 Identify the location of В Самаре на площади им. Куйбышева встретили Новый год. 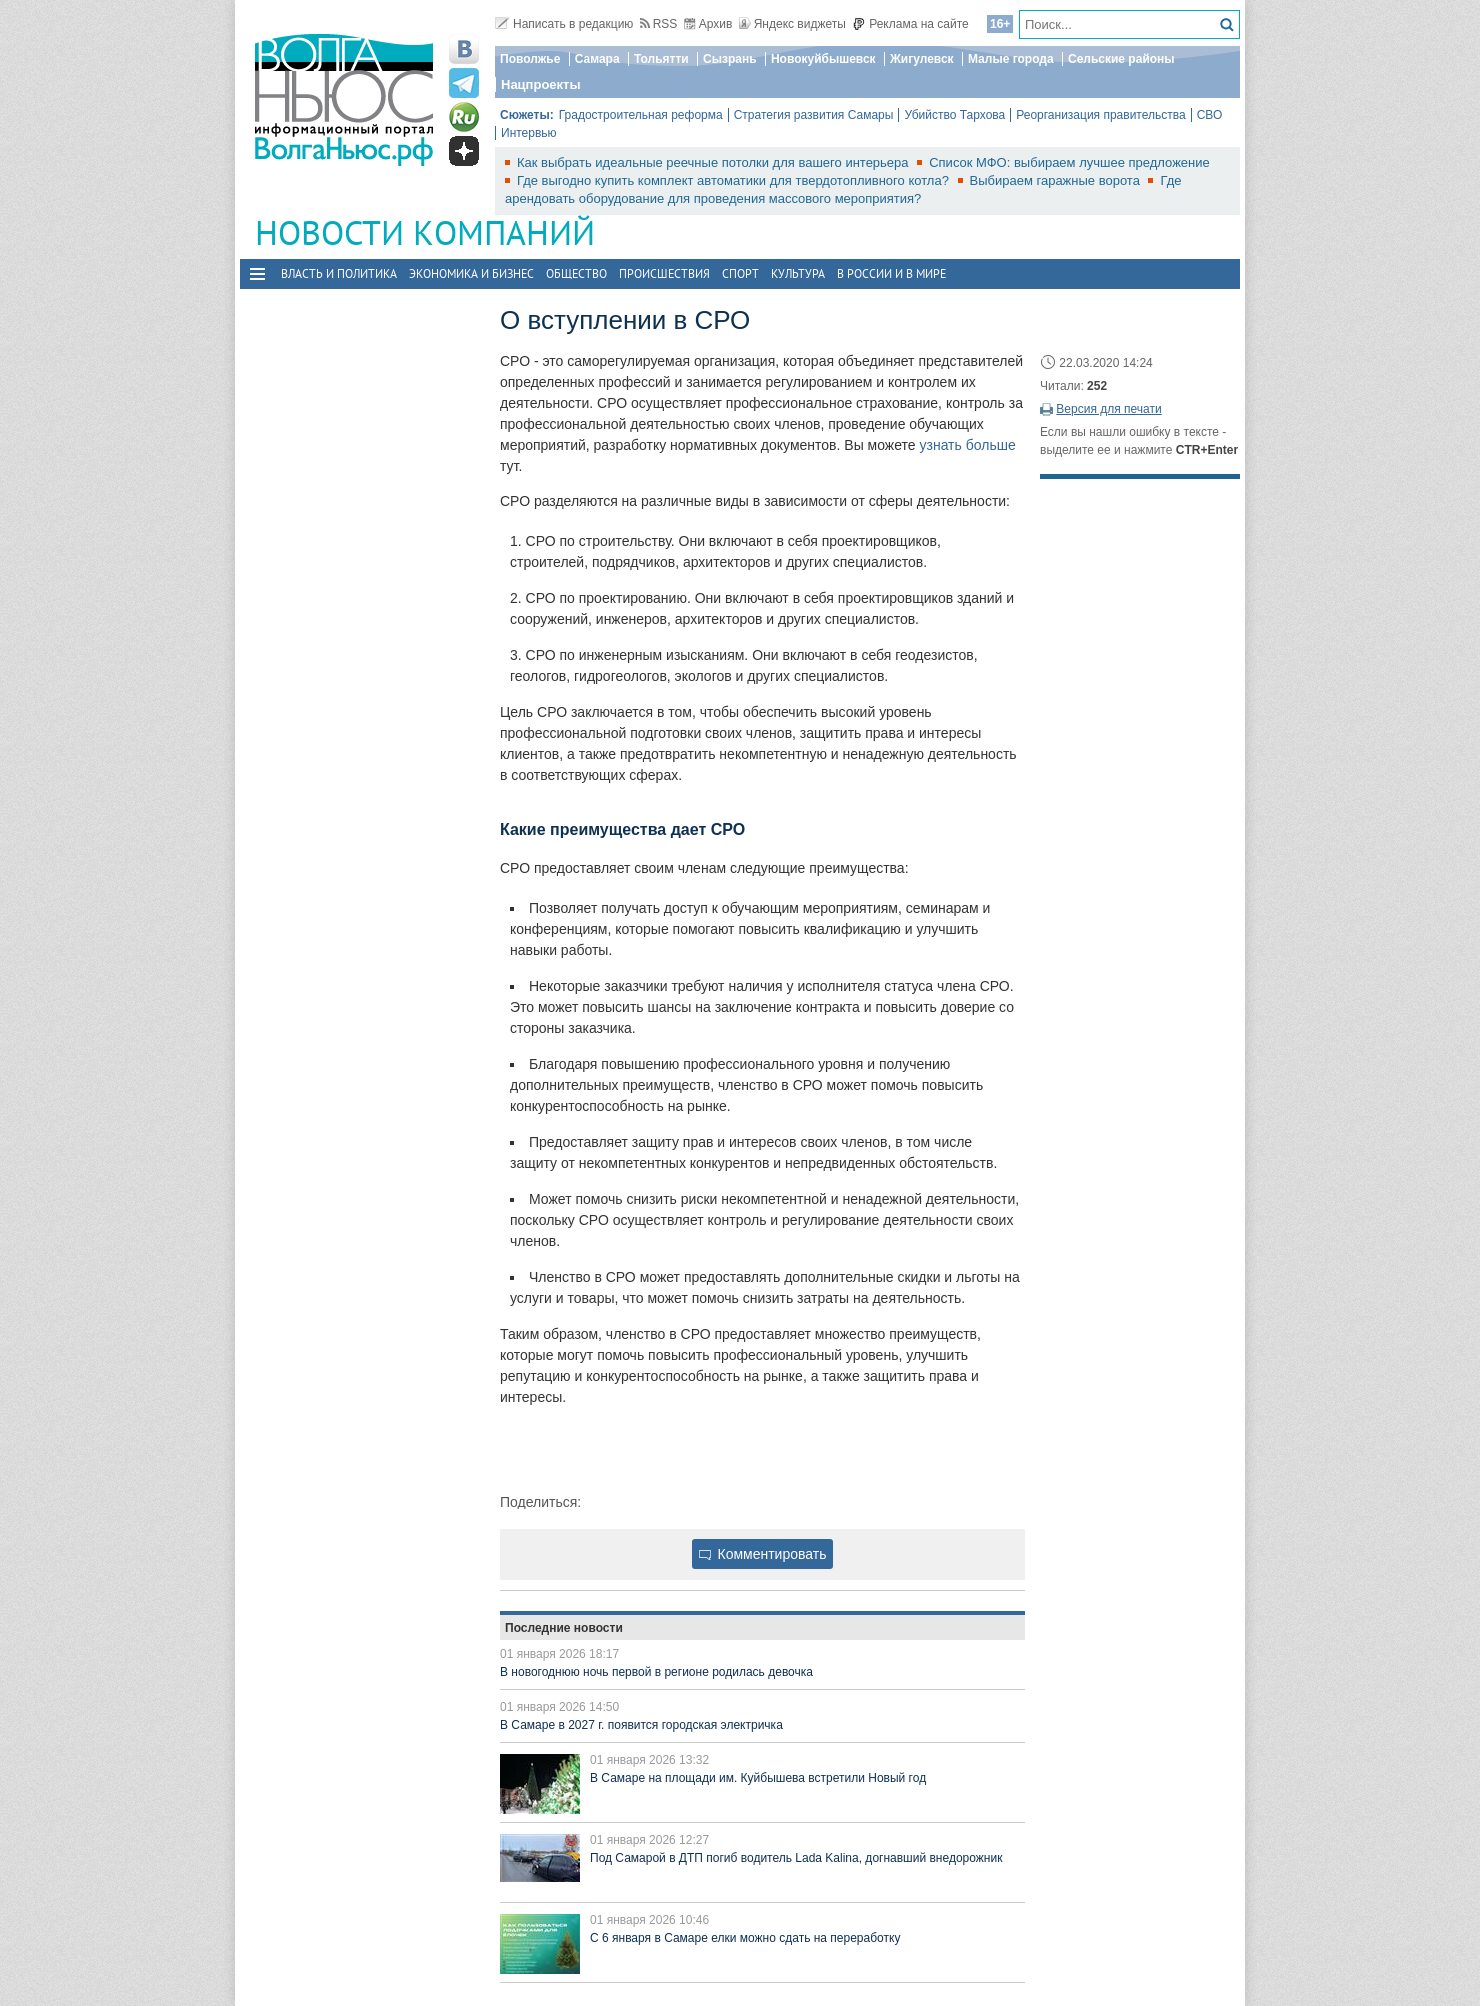
(758, 1778).